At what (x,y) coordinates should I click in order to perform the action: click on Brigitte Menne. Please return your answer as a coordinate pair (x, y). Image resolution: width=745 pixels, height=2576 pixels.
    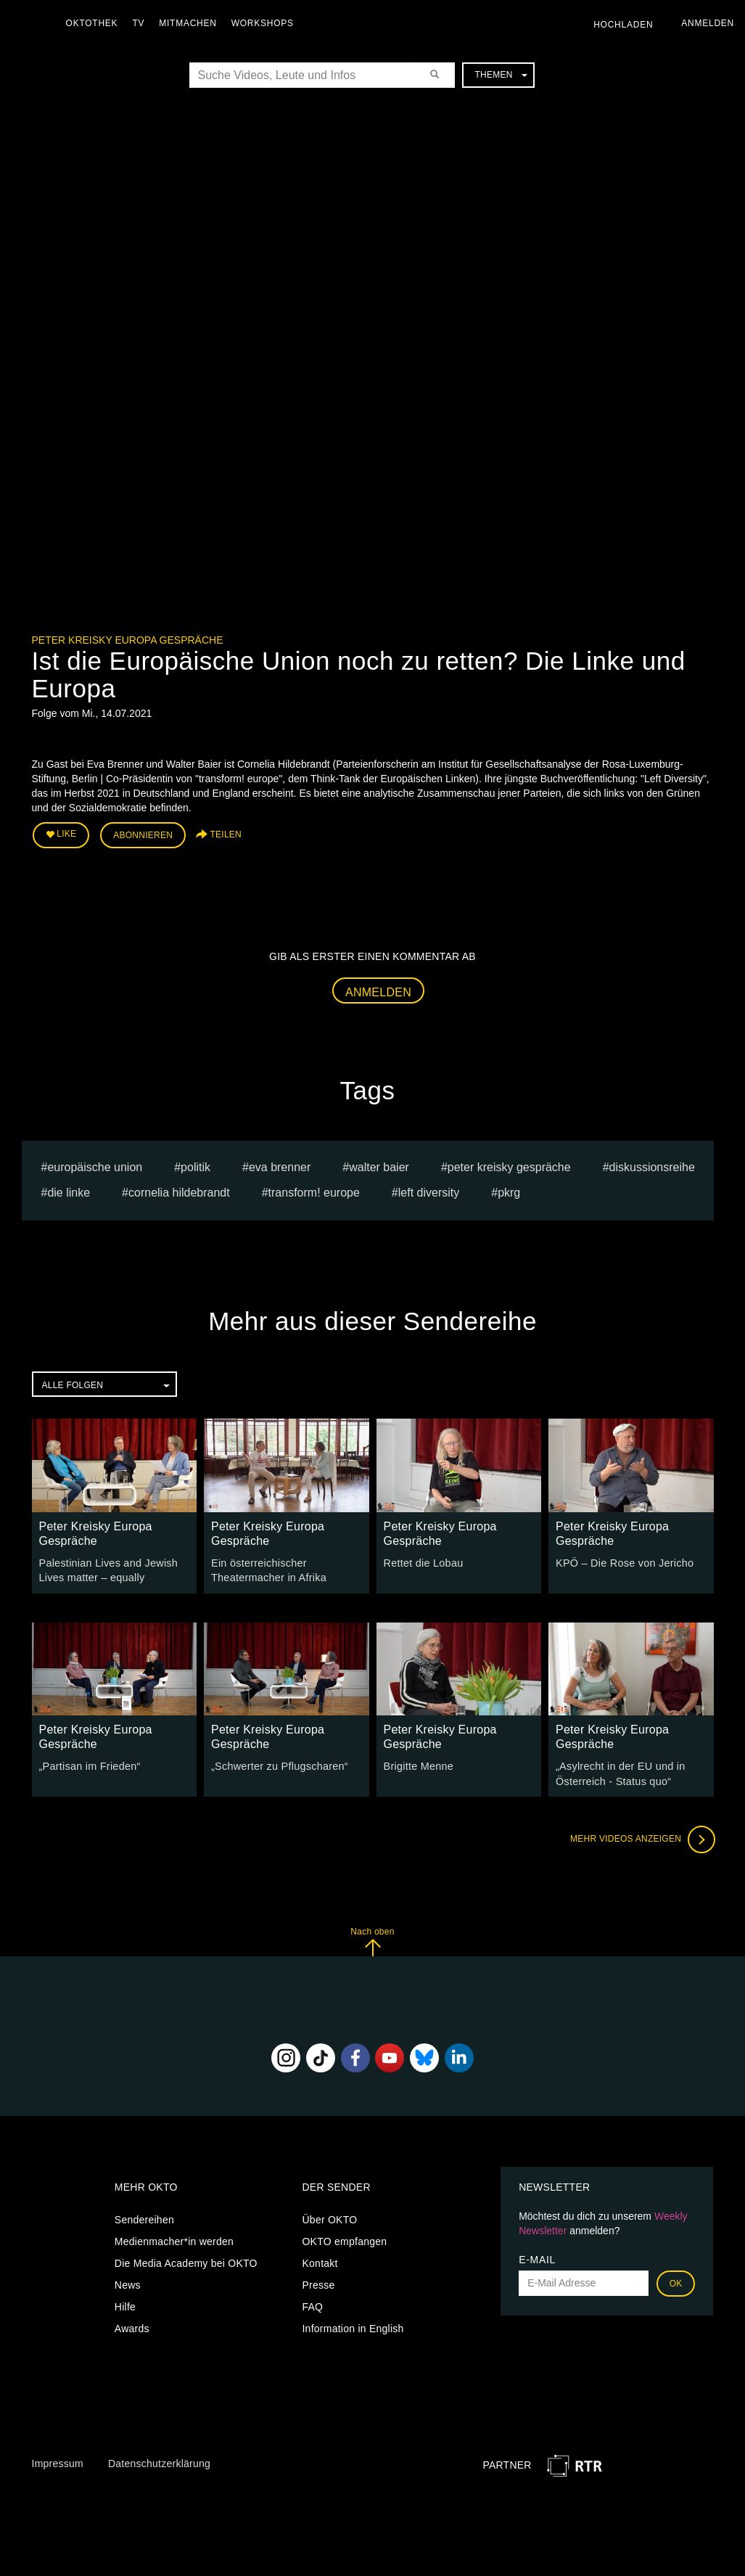
    Looking at the image, I should click on (418, 1764).